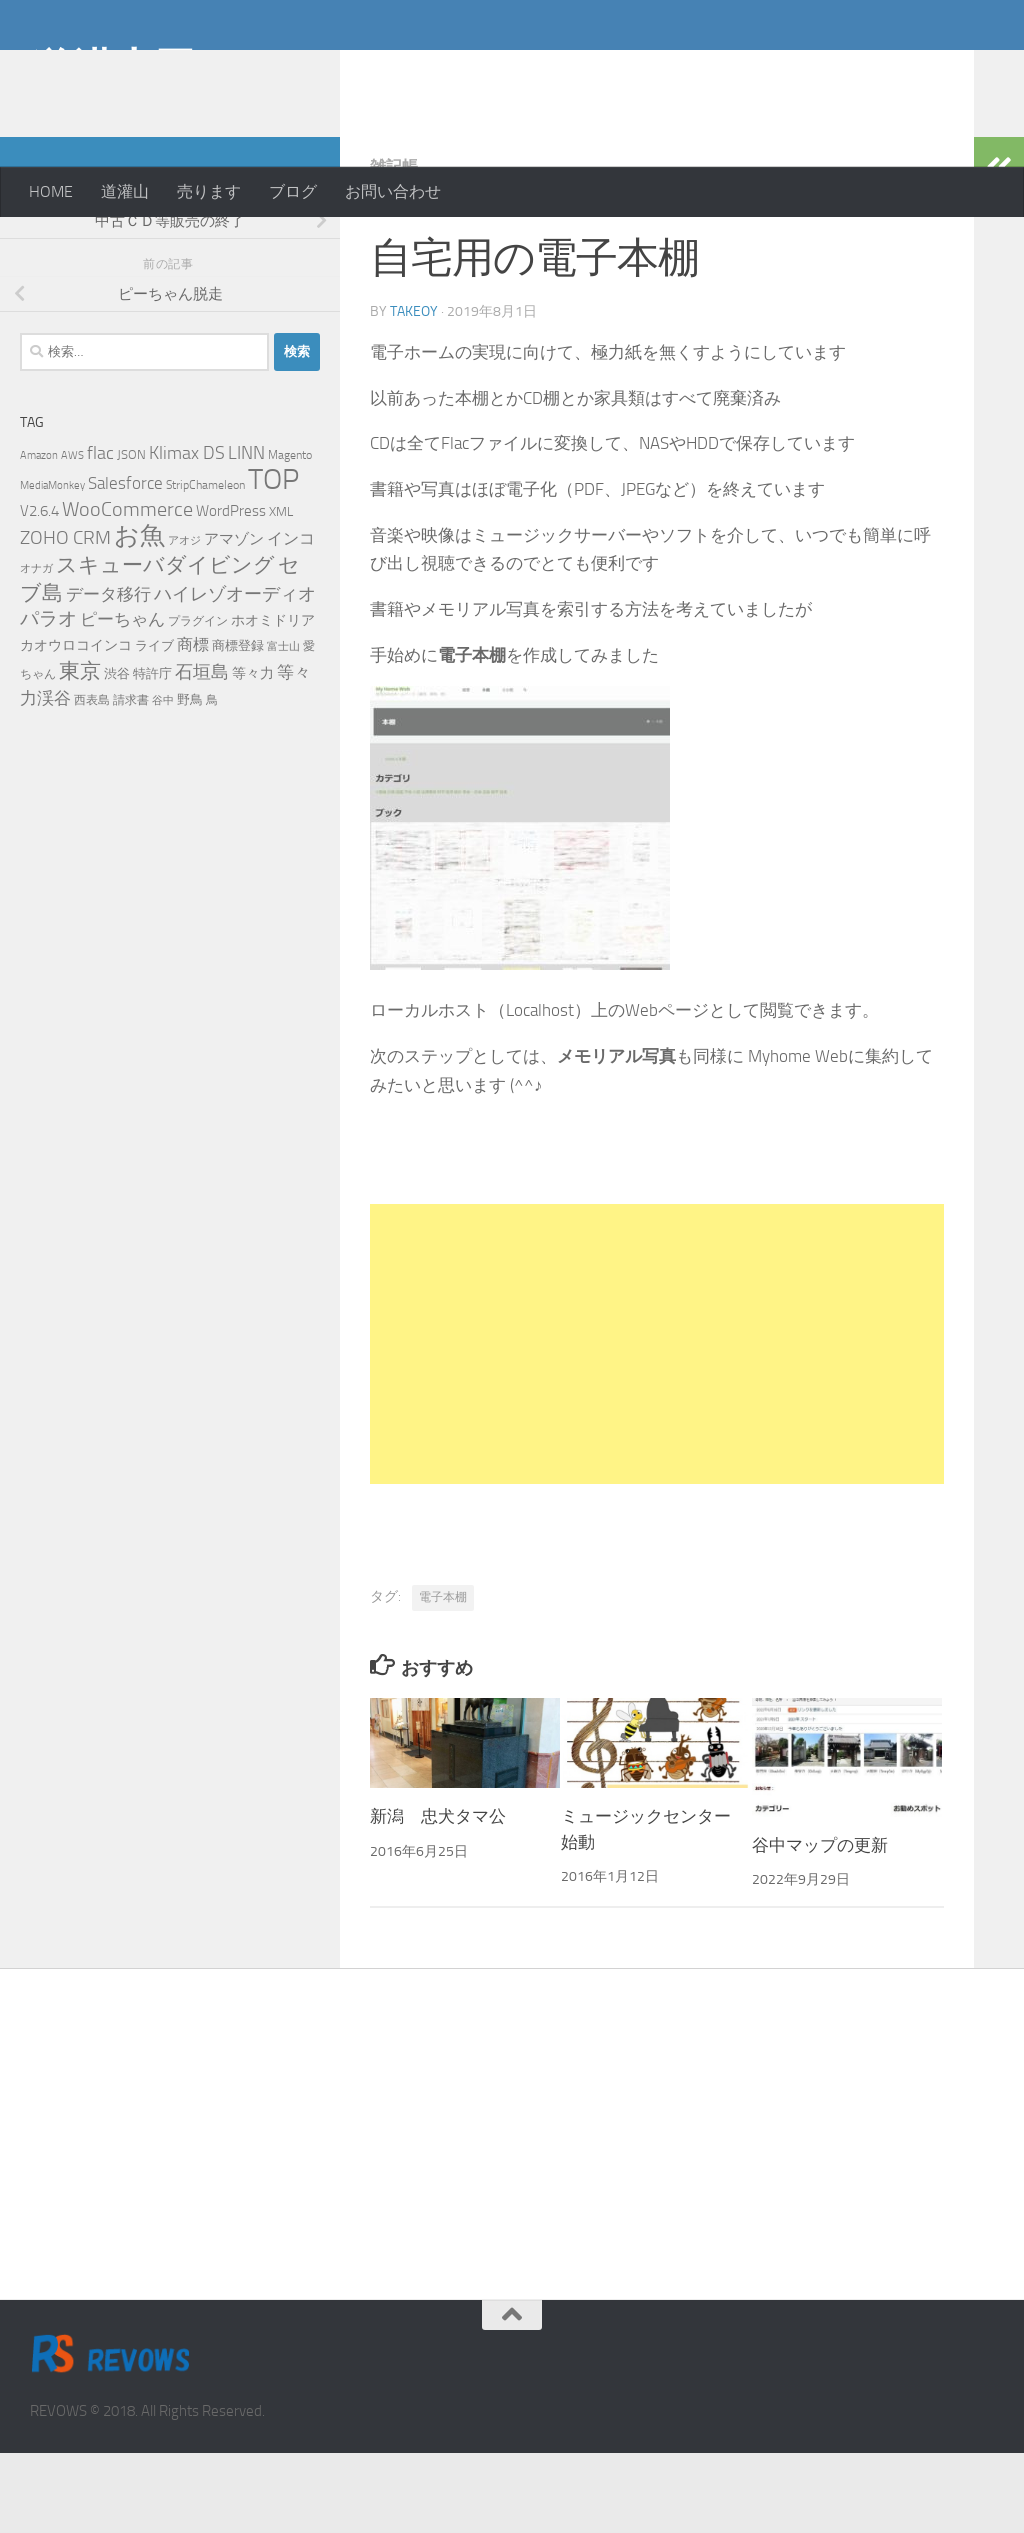  I want to click on 野鳥 [野鳥 (7個の項目)], so click(190, 779).